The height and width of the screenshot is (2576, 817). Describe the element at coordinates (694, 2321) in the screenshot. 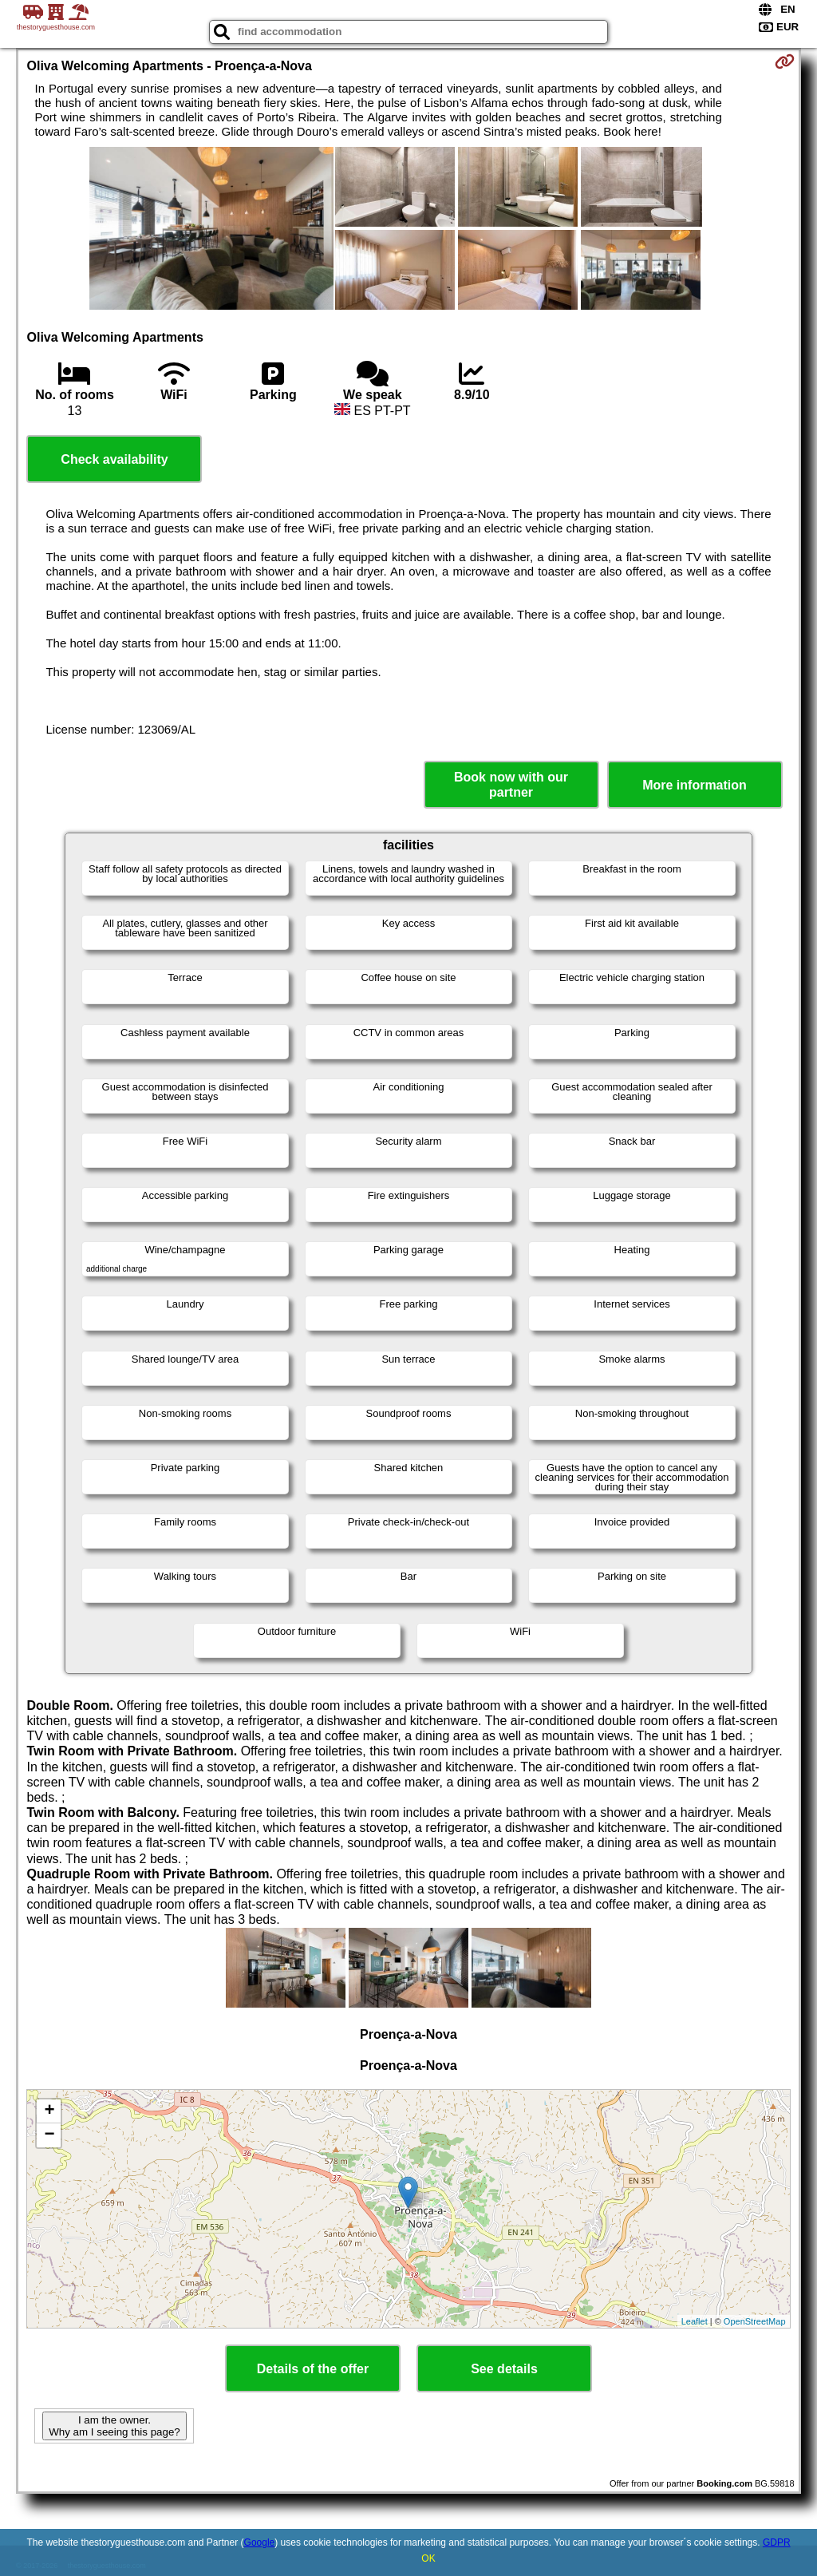

I see `Leaflet` at that location.